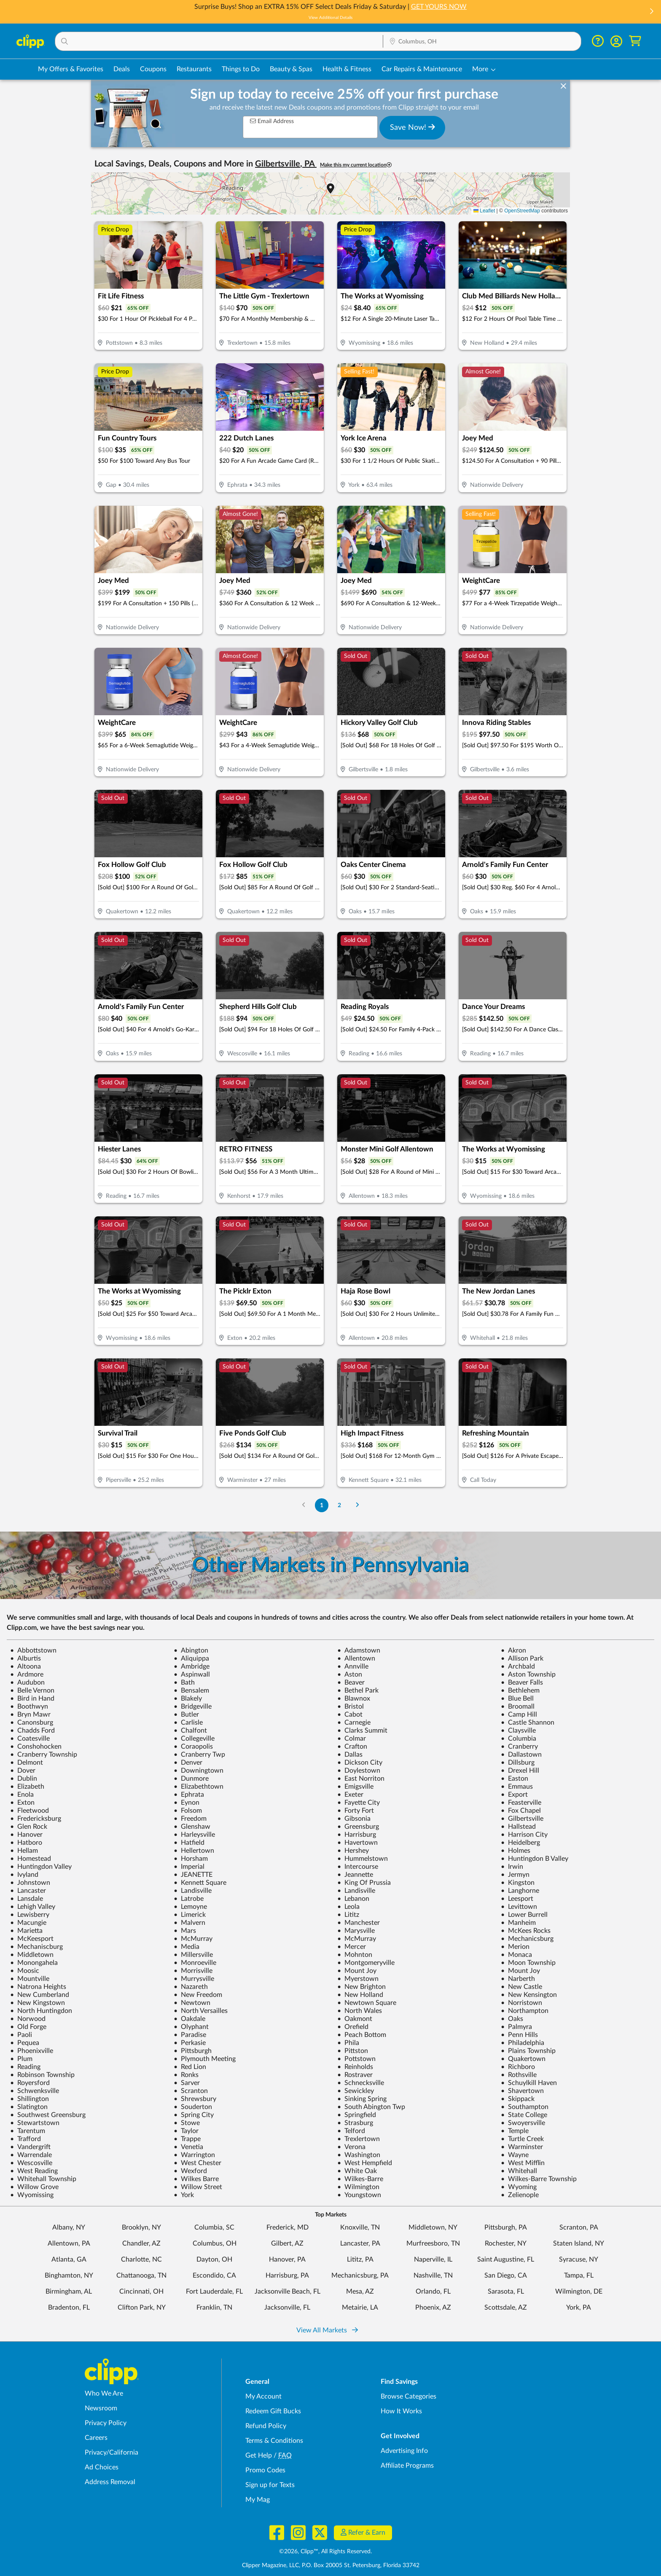  I want to click on Fayette City, so click(358, 1802).